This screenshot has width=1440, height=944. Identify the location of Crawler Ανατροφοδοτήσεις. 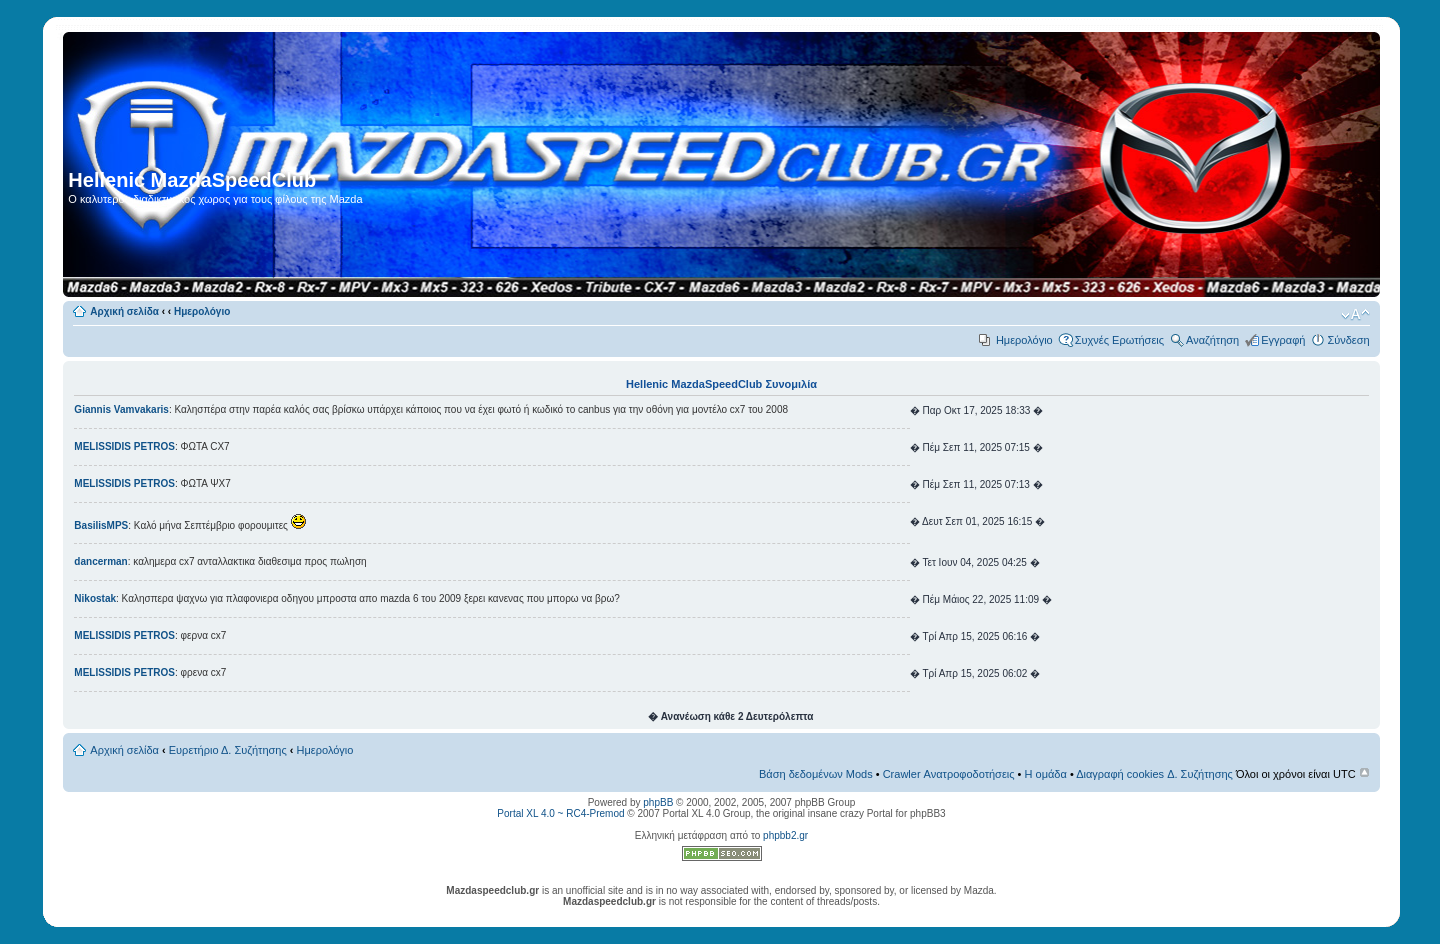
(949, 774).